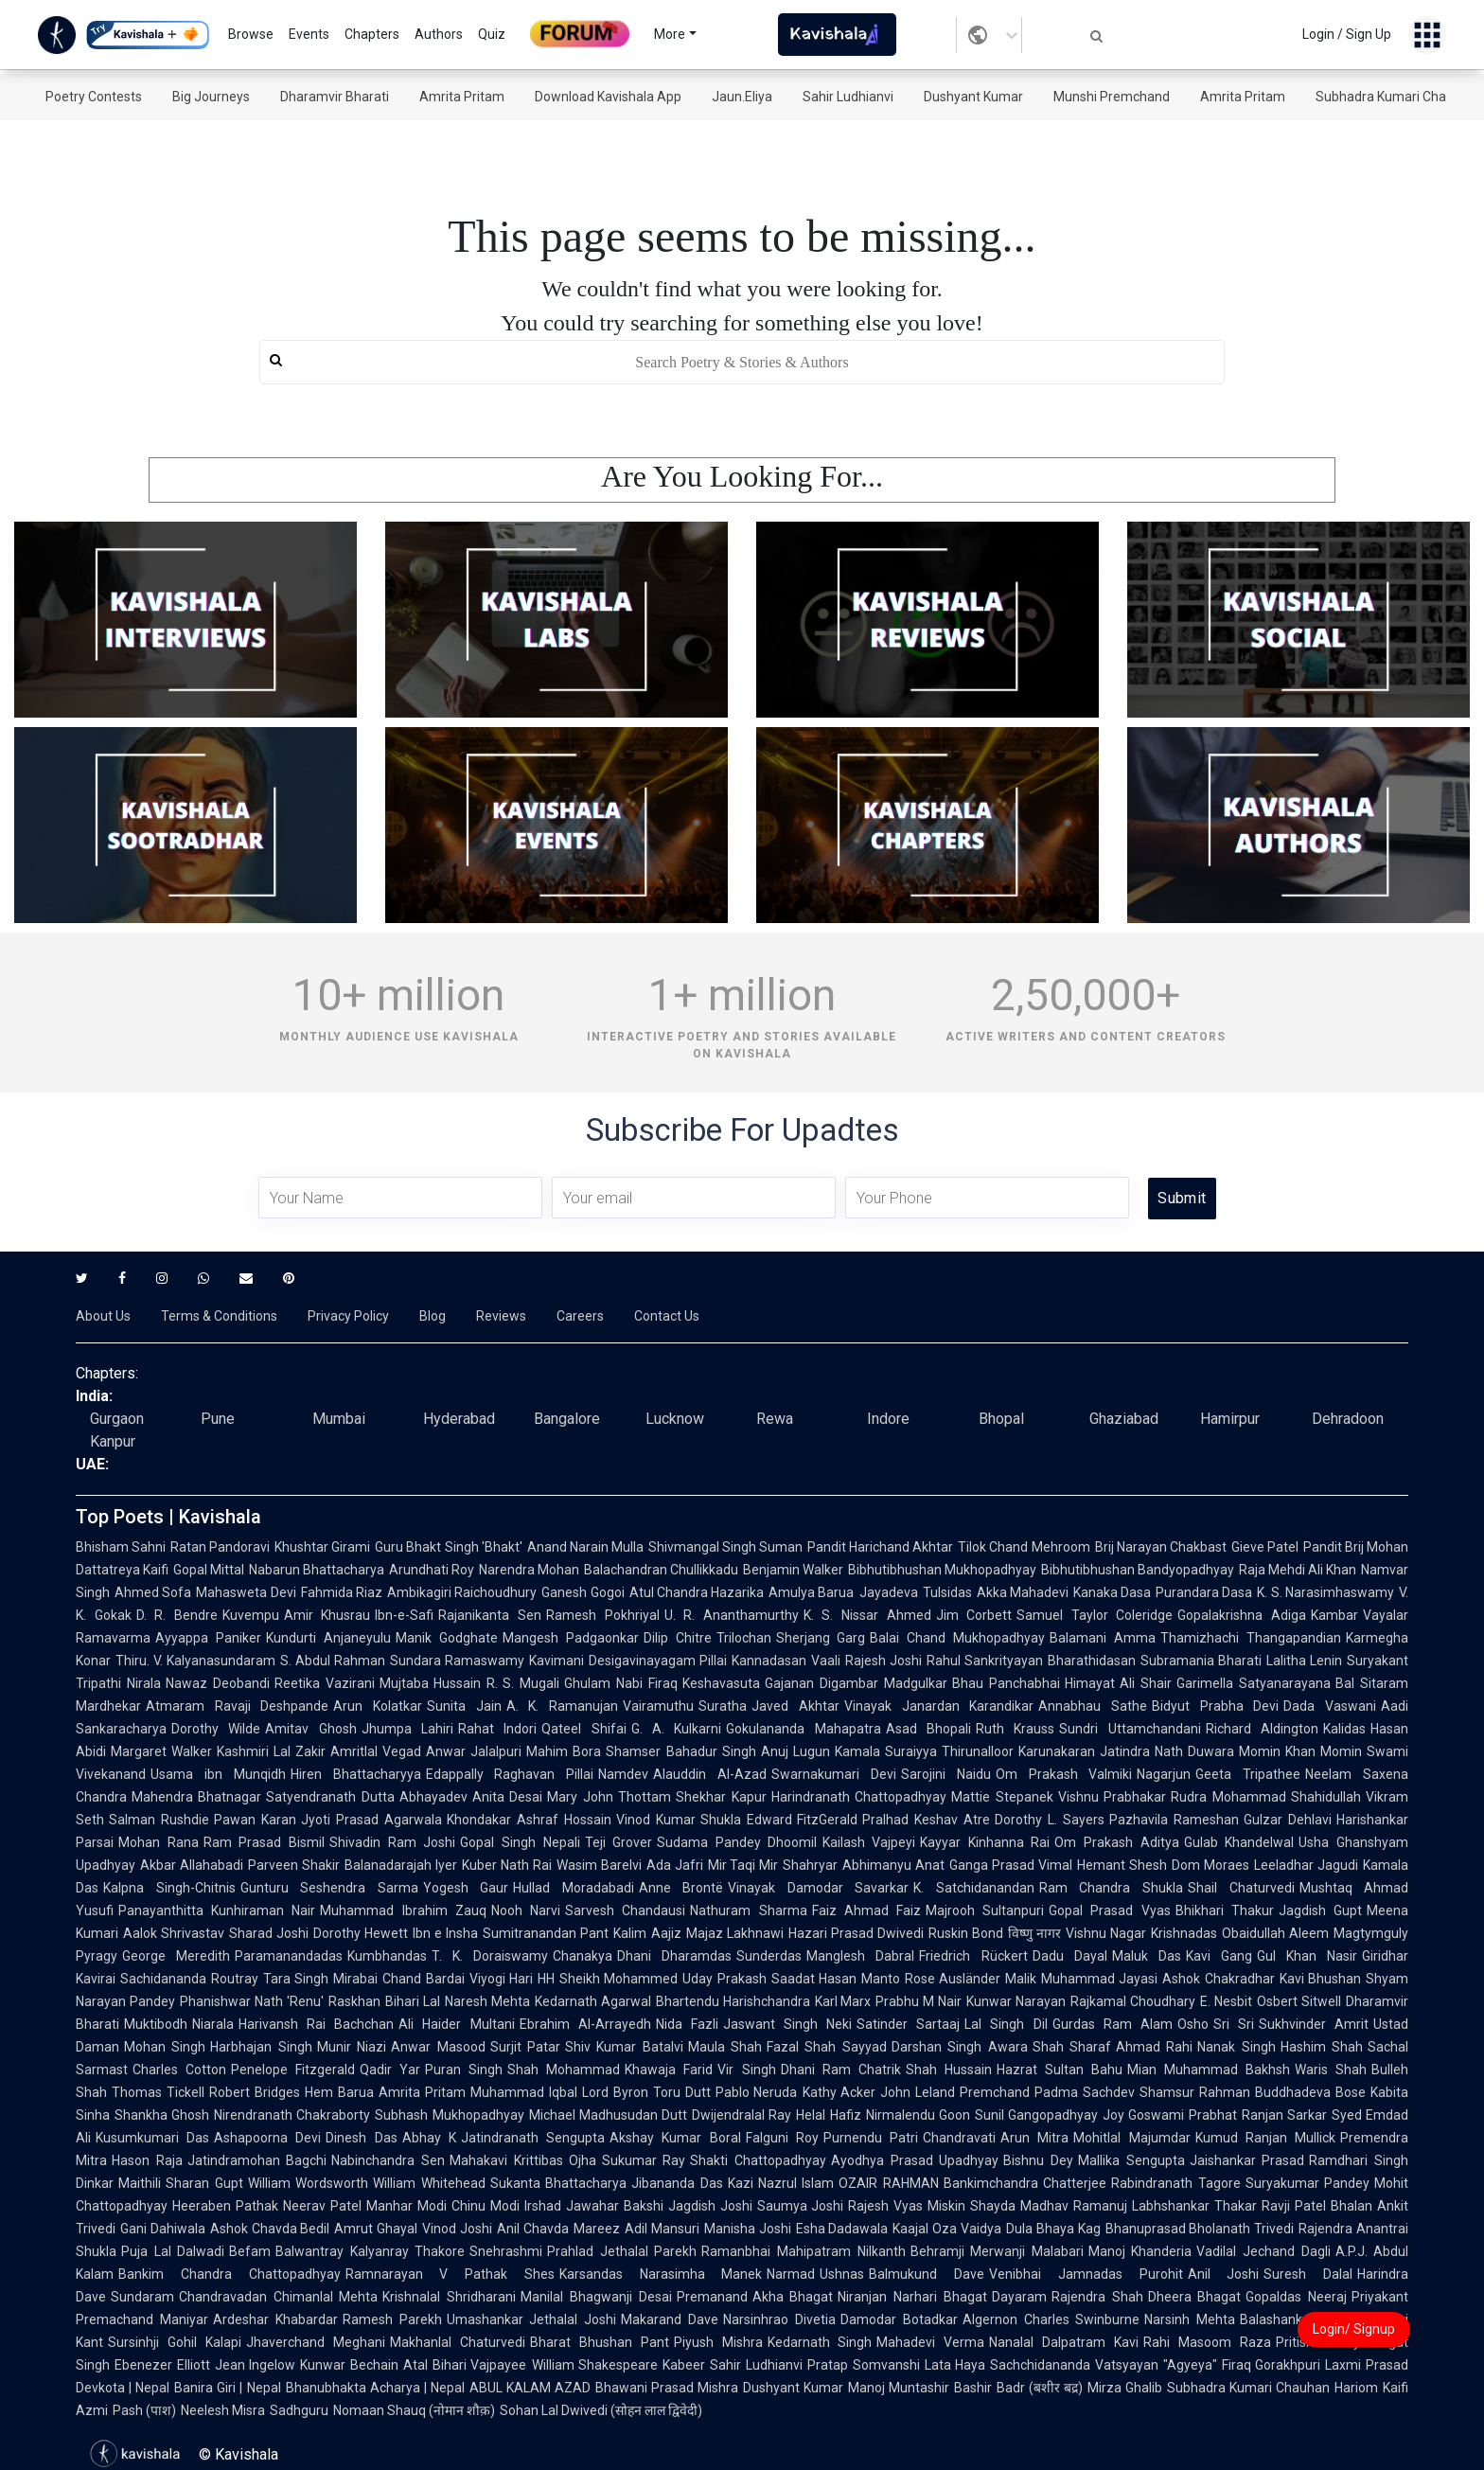 This screenshot has width=1484, height=2470. What do you see at coordinates (741, 2115) in the screenshot?
I see `Dwijendralal Ray` at bounding box center [741, 2115].